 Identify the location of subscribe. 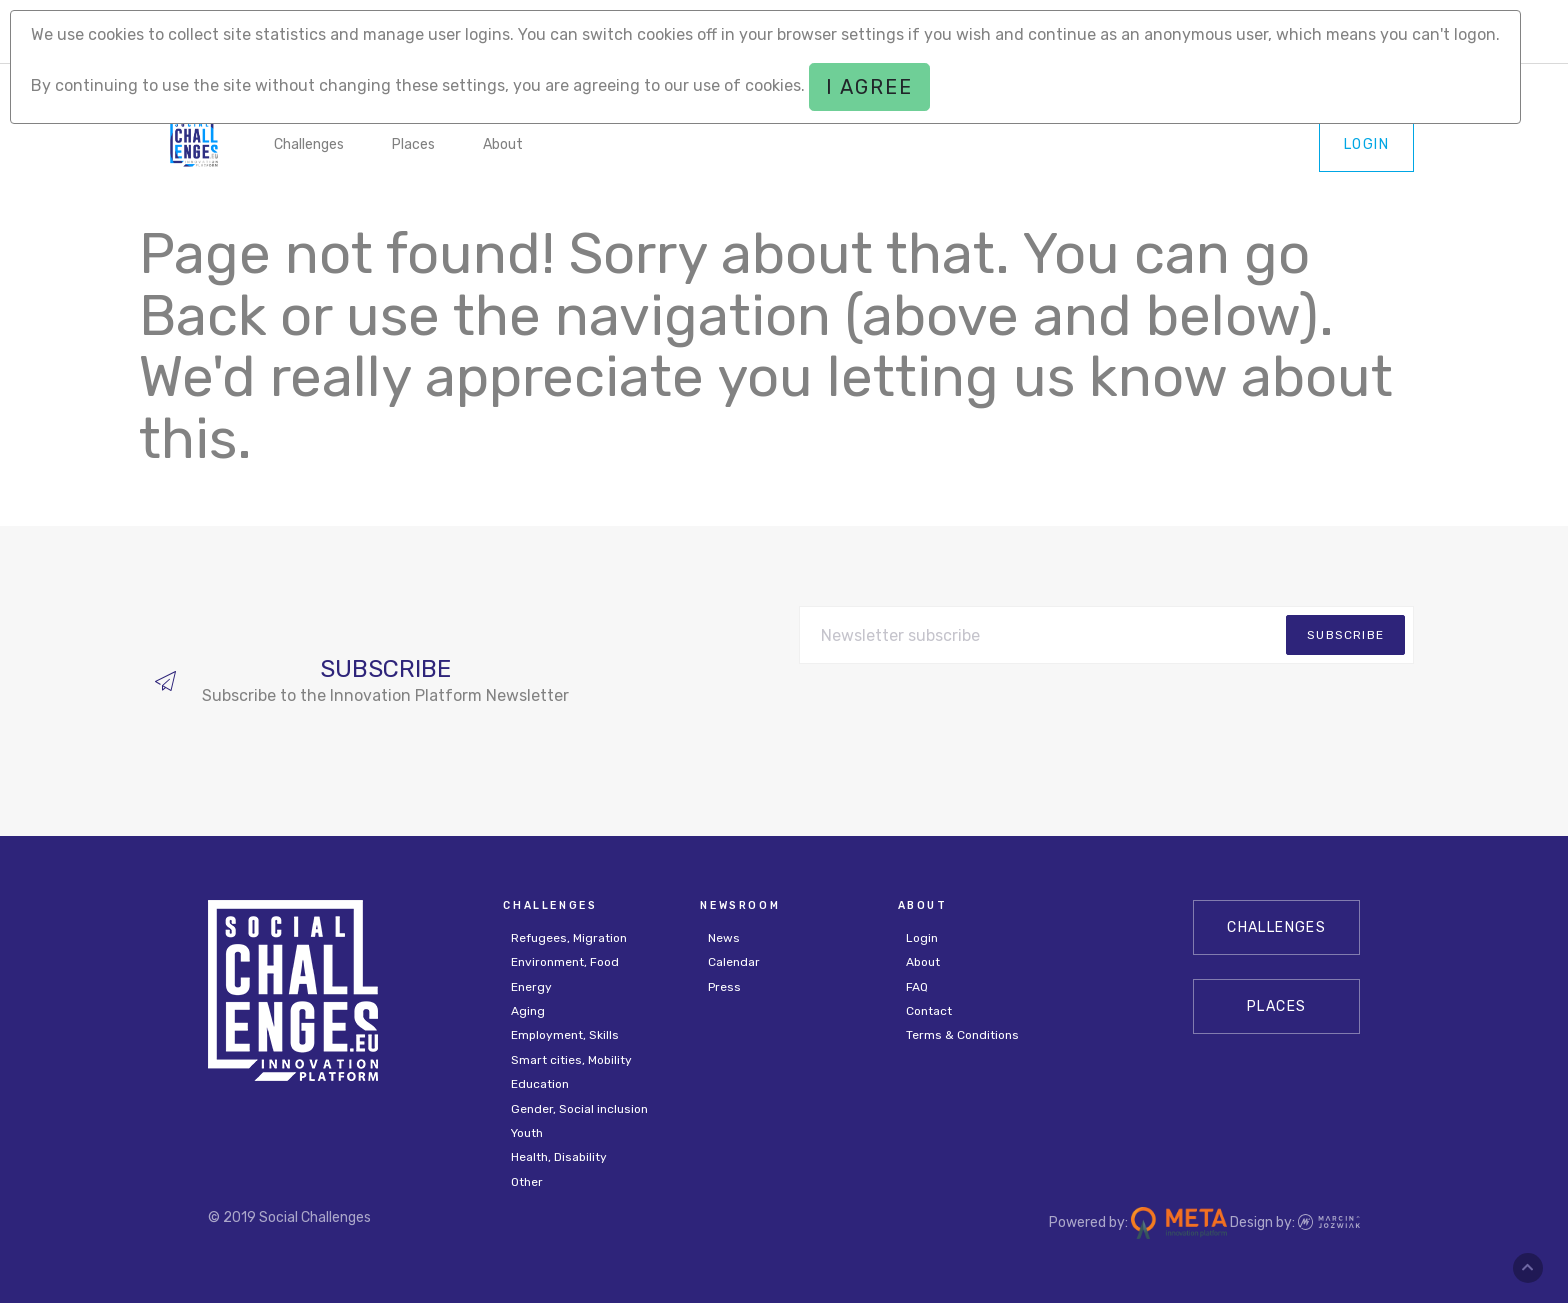
(1345, 635).